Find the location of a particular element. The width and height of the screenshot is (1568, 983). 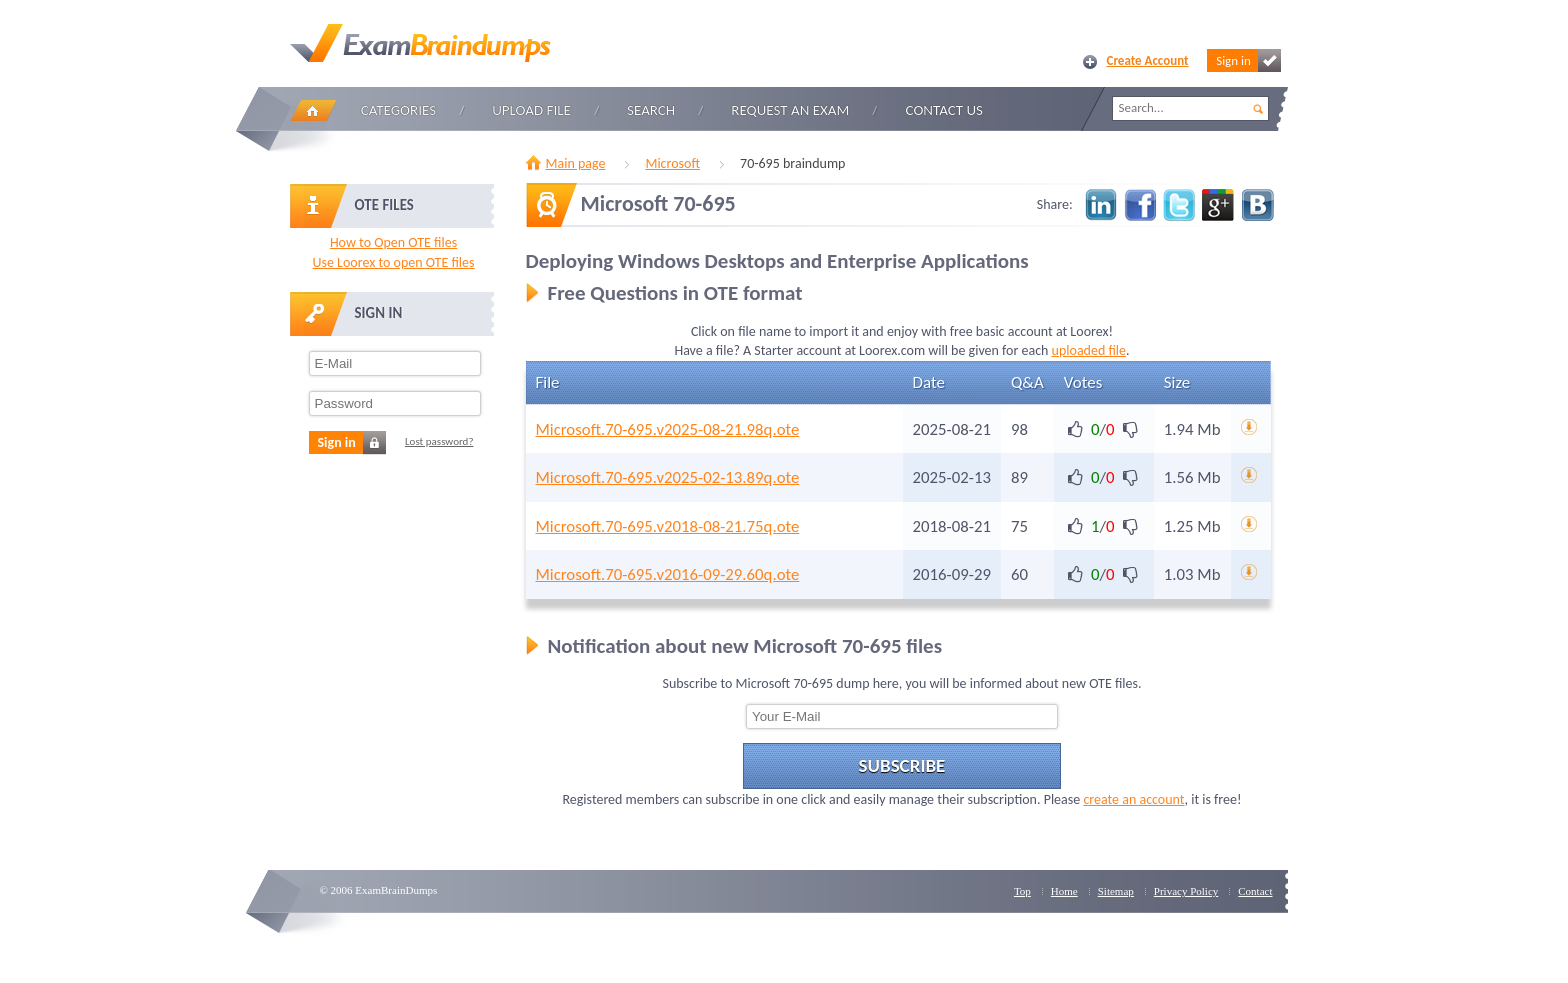

Home is located at coordinates (313, 110).